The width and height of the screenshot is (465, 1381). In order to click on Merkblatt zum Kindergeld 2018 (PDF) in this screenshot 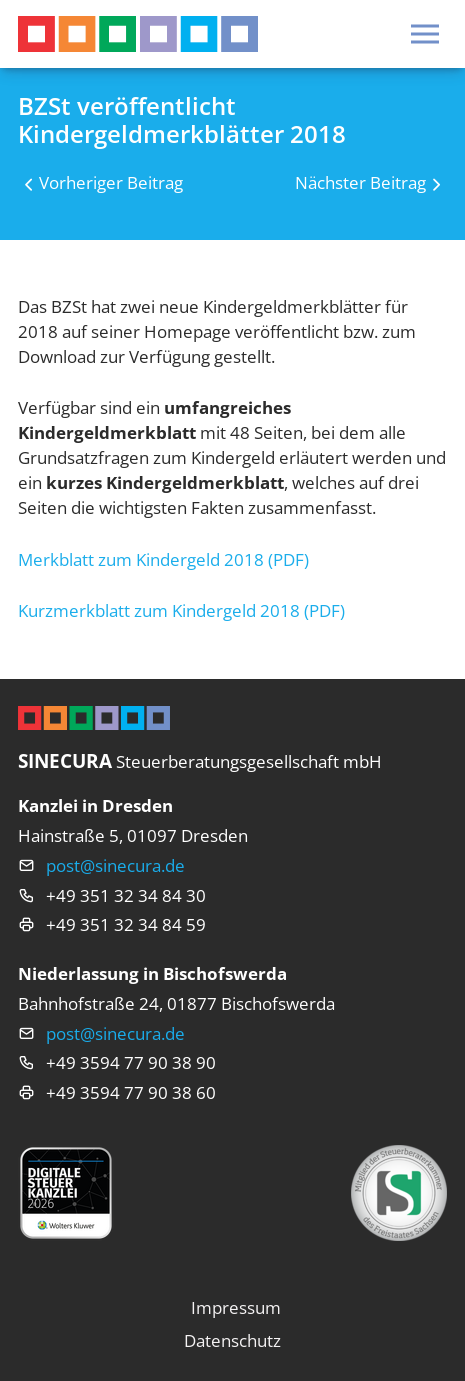, I will do `click(163, 559)`.